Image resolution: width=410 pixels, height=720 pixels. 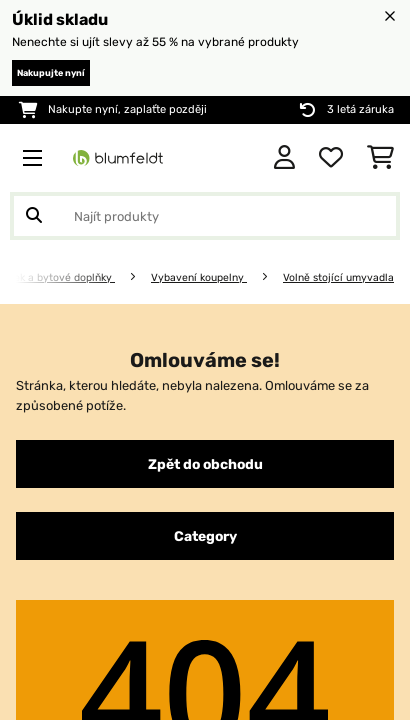 What do you see at coordinates (284, 158) in the screenshot?
I see `[Účet]` at bounding box center [284, 158].